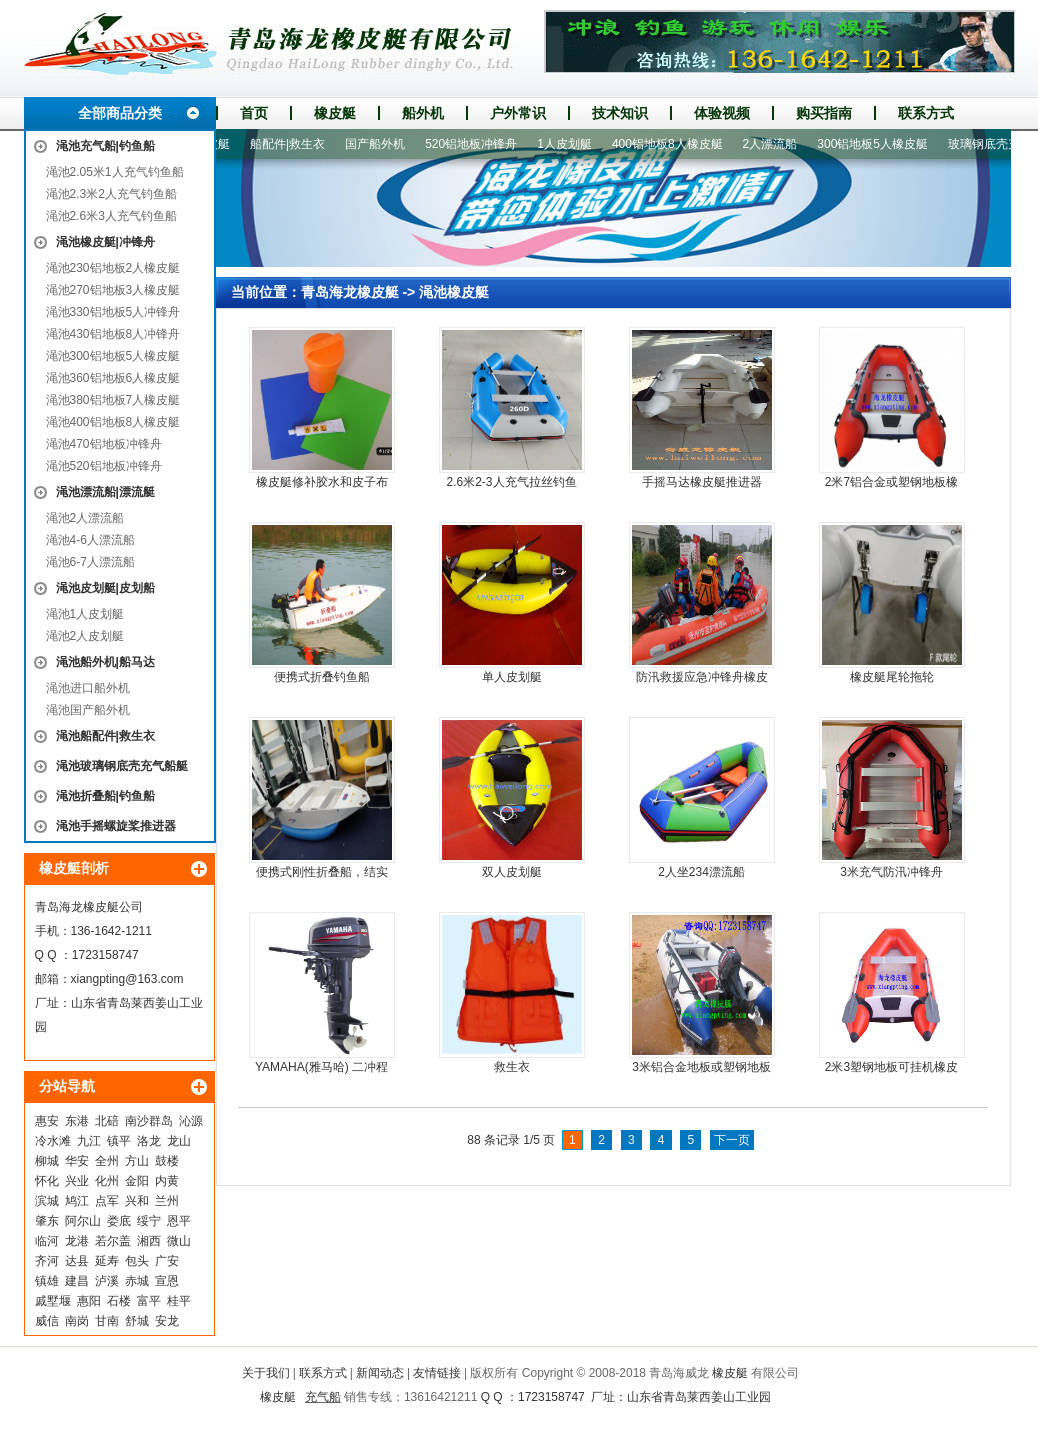  What do you see at coordinates (113, 268) in the screenshot?
I see `渑池230铝地板2人橡皮艇` at bounding box center [113, 268].